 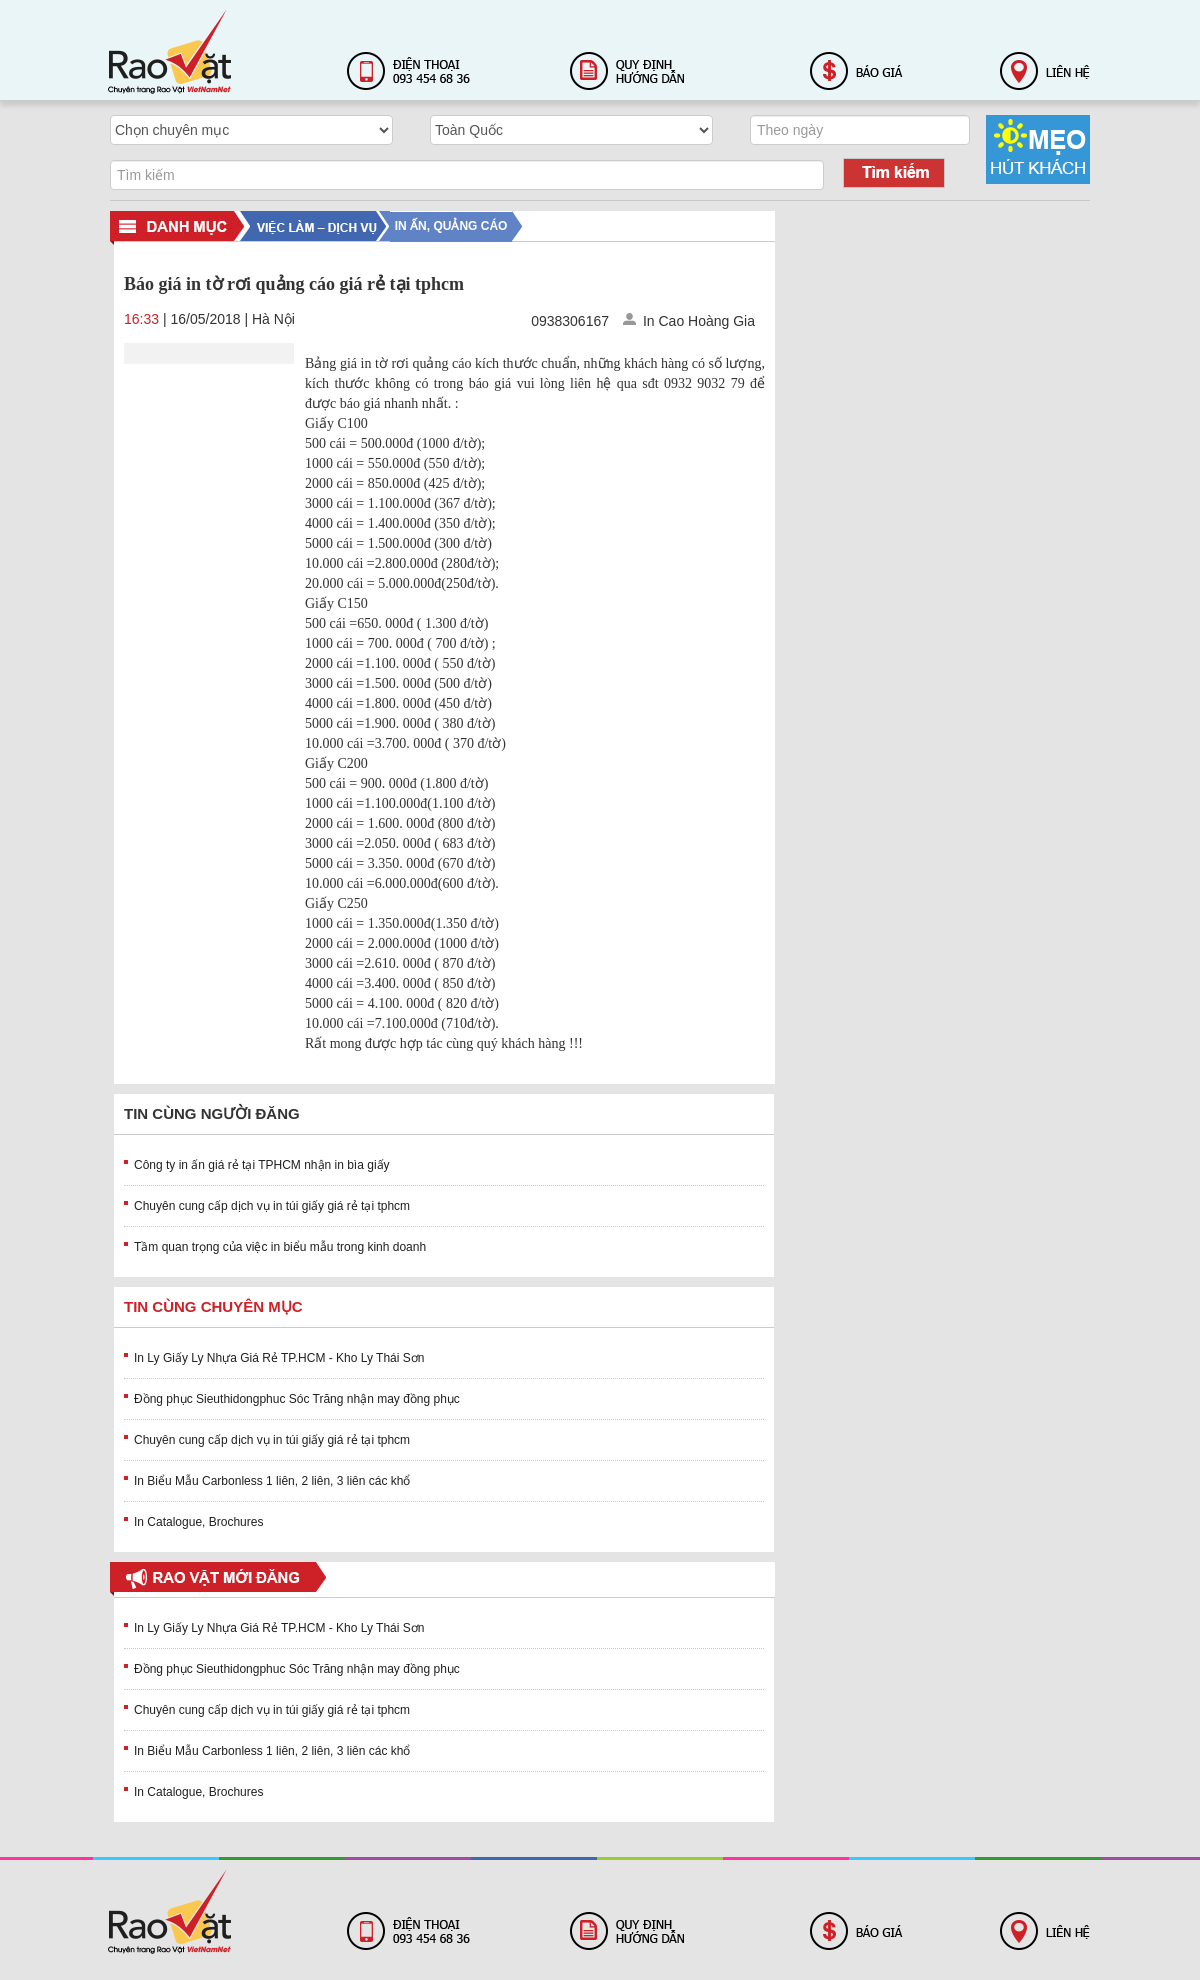 I want to click on In Catalogue, Brochures, so click(x=198, y=1522).